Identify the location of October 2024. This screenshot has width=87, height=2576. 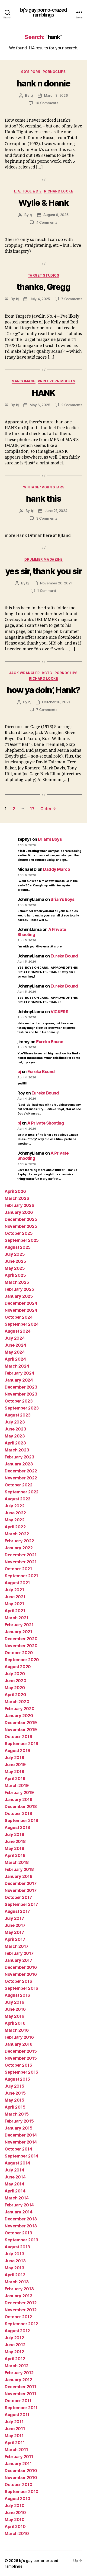
(19, 1317).